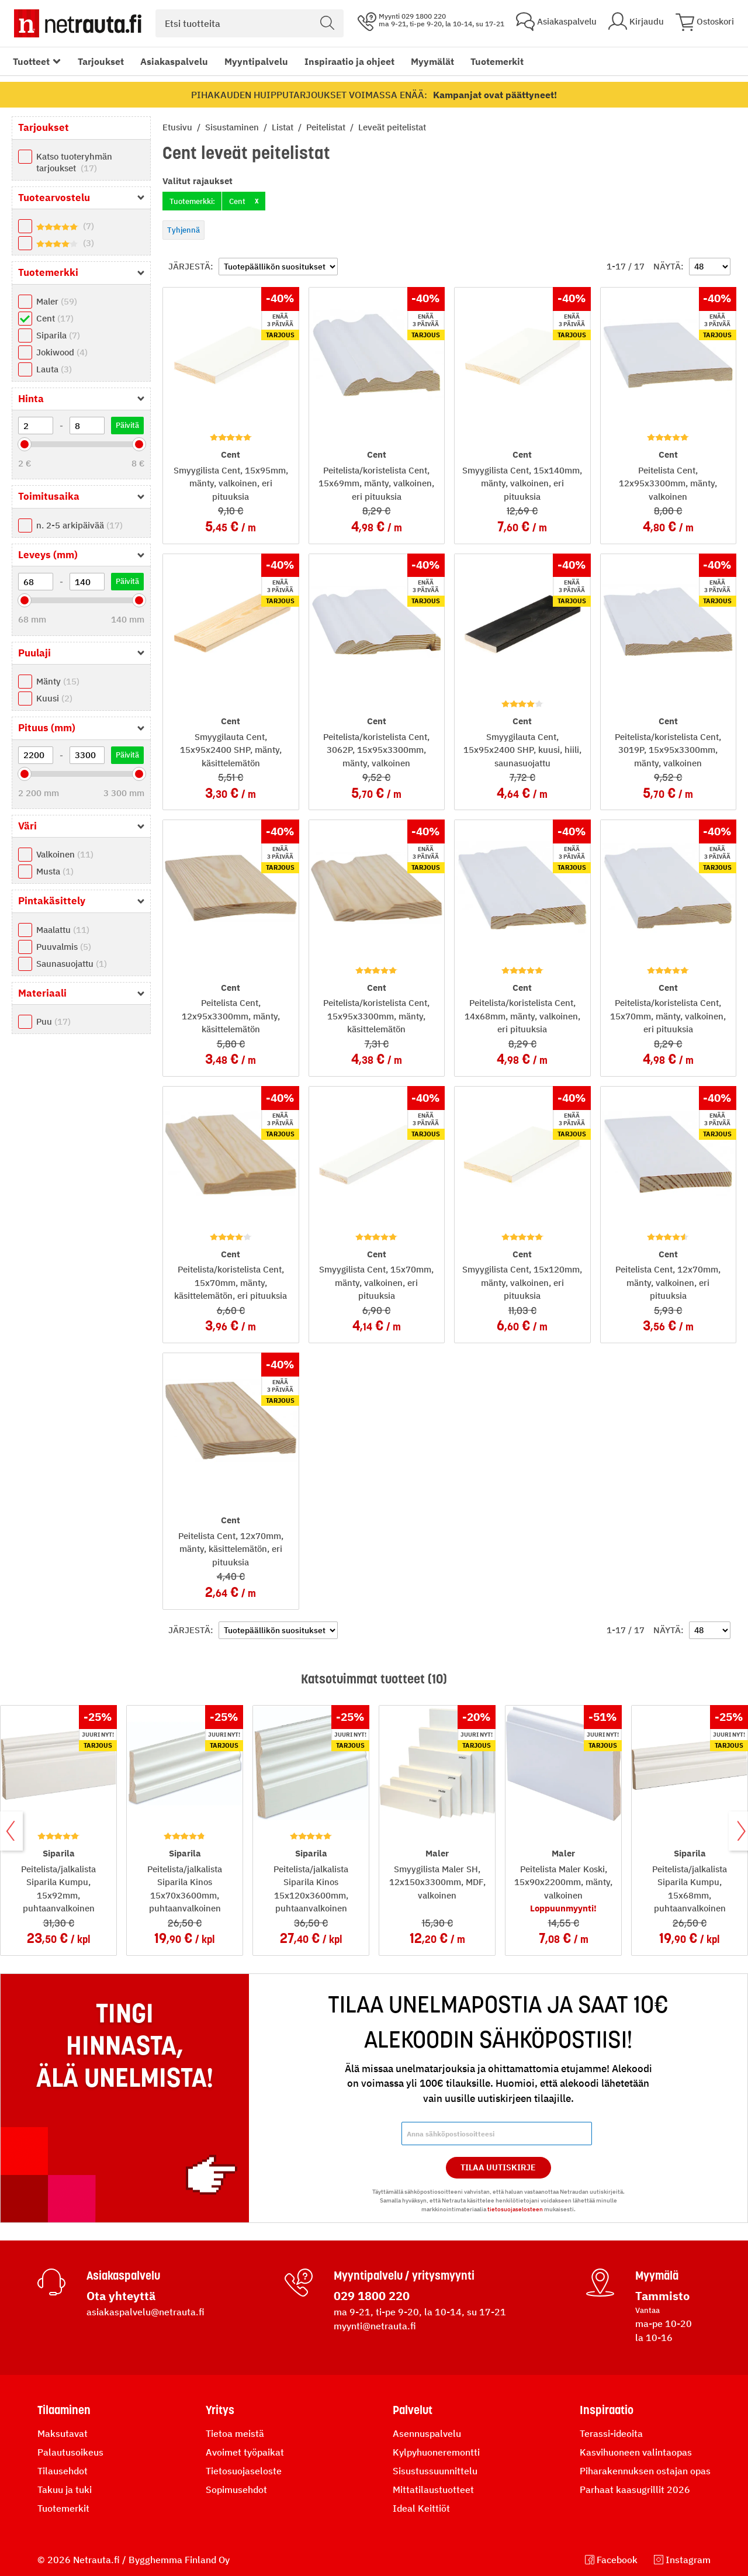 This screenshot has width=748, height=2576. What do you see at coordinates (65, 854) in the screenshot?
I see `Valkoinen` at bounding box center [65, 854].